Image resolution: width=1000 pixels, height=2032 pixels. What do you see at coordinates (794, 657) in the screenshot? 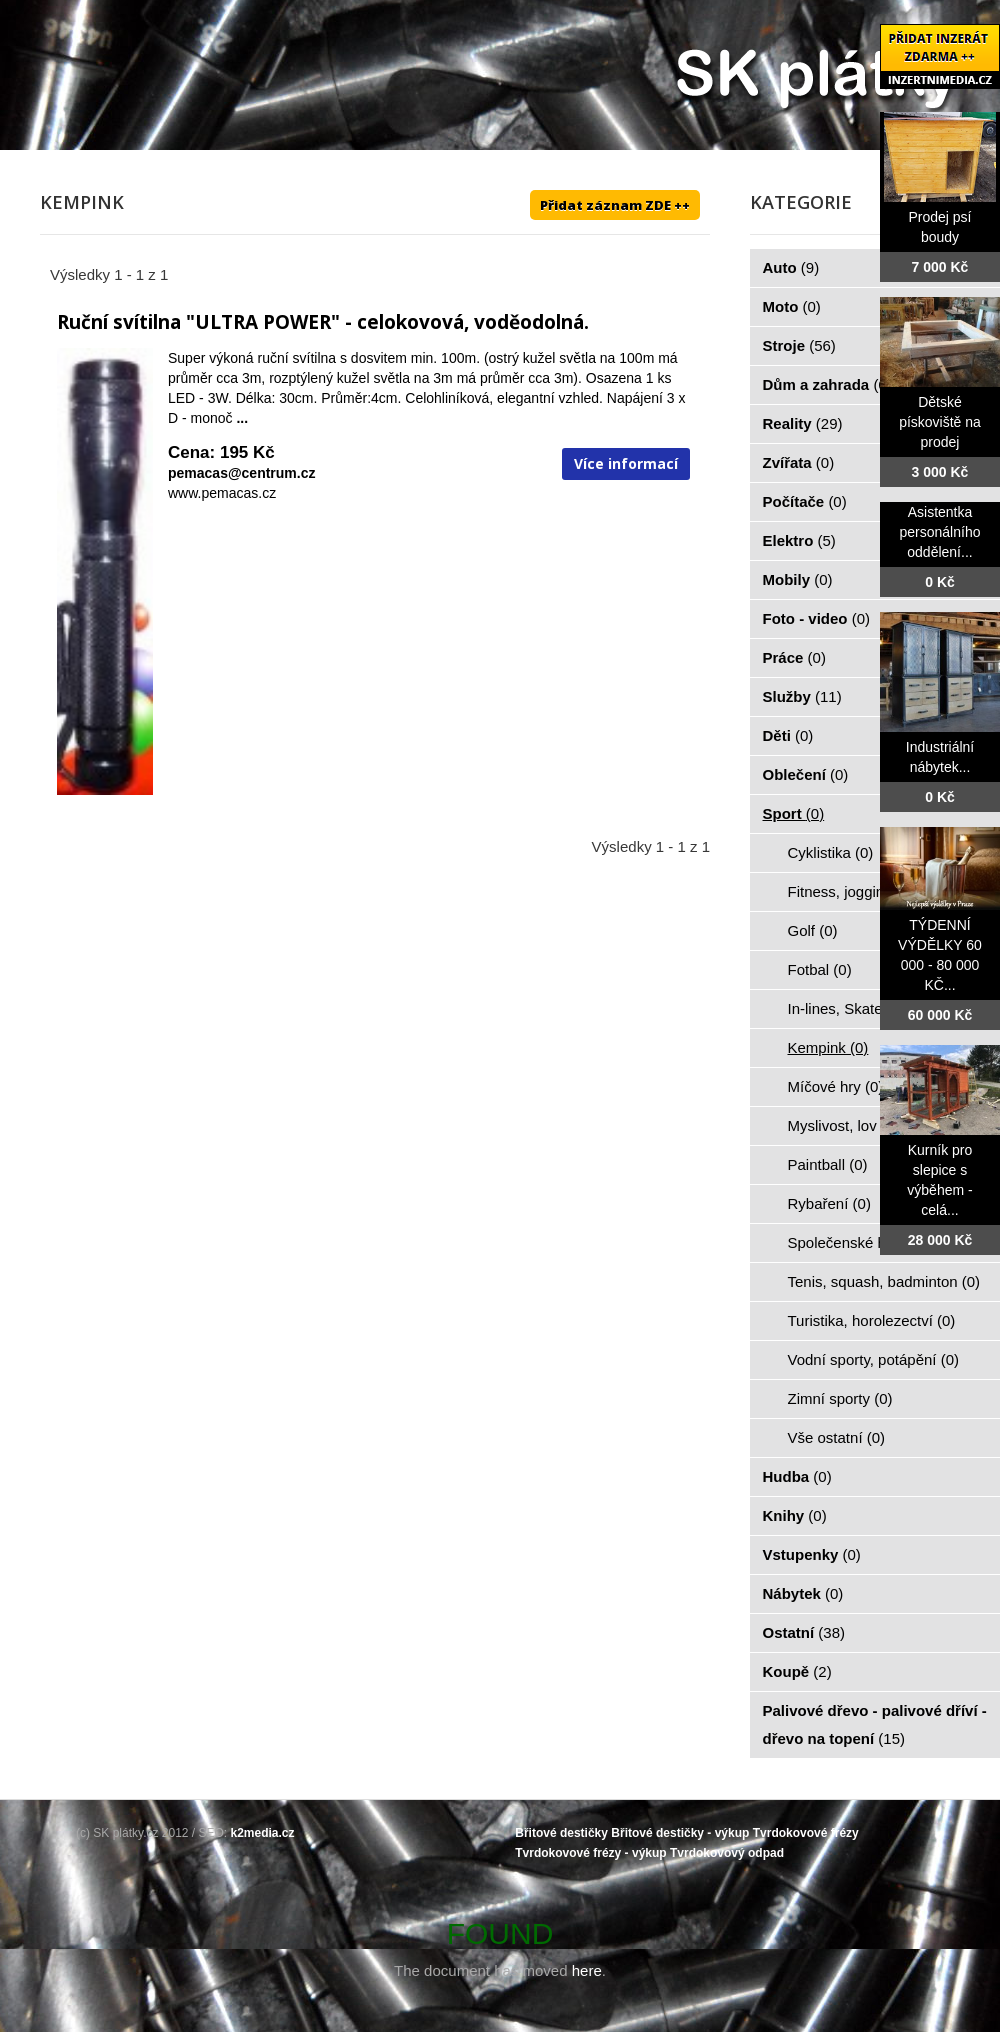
I see `Práce` at bounding box center [794, 657].